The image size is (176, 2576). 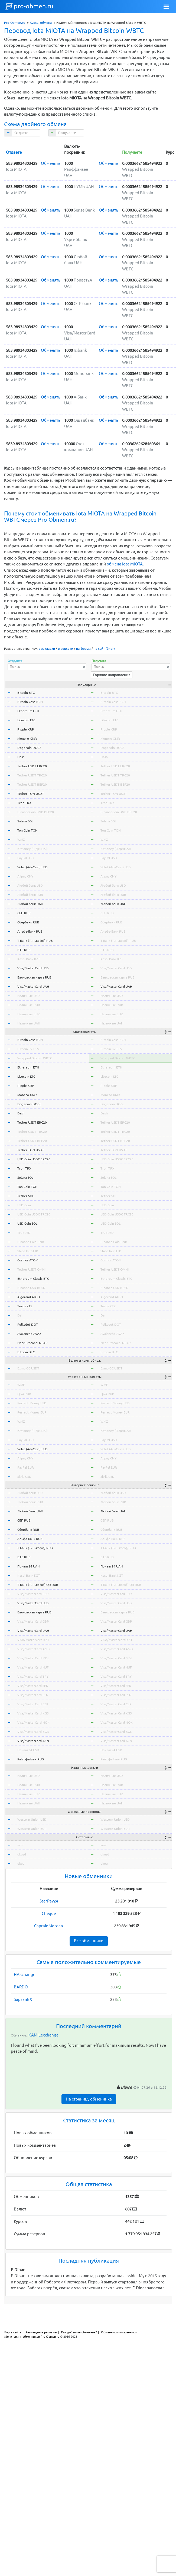 I want to click on USD Coin USDC TRC20, so click(x=33, y=1214).